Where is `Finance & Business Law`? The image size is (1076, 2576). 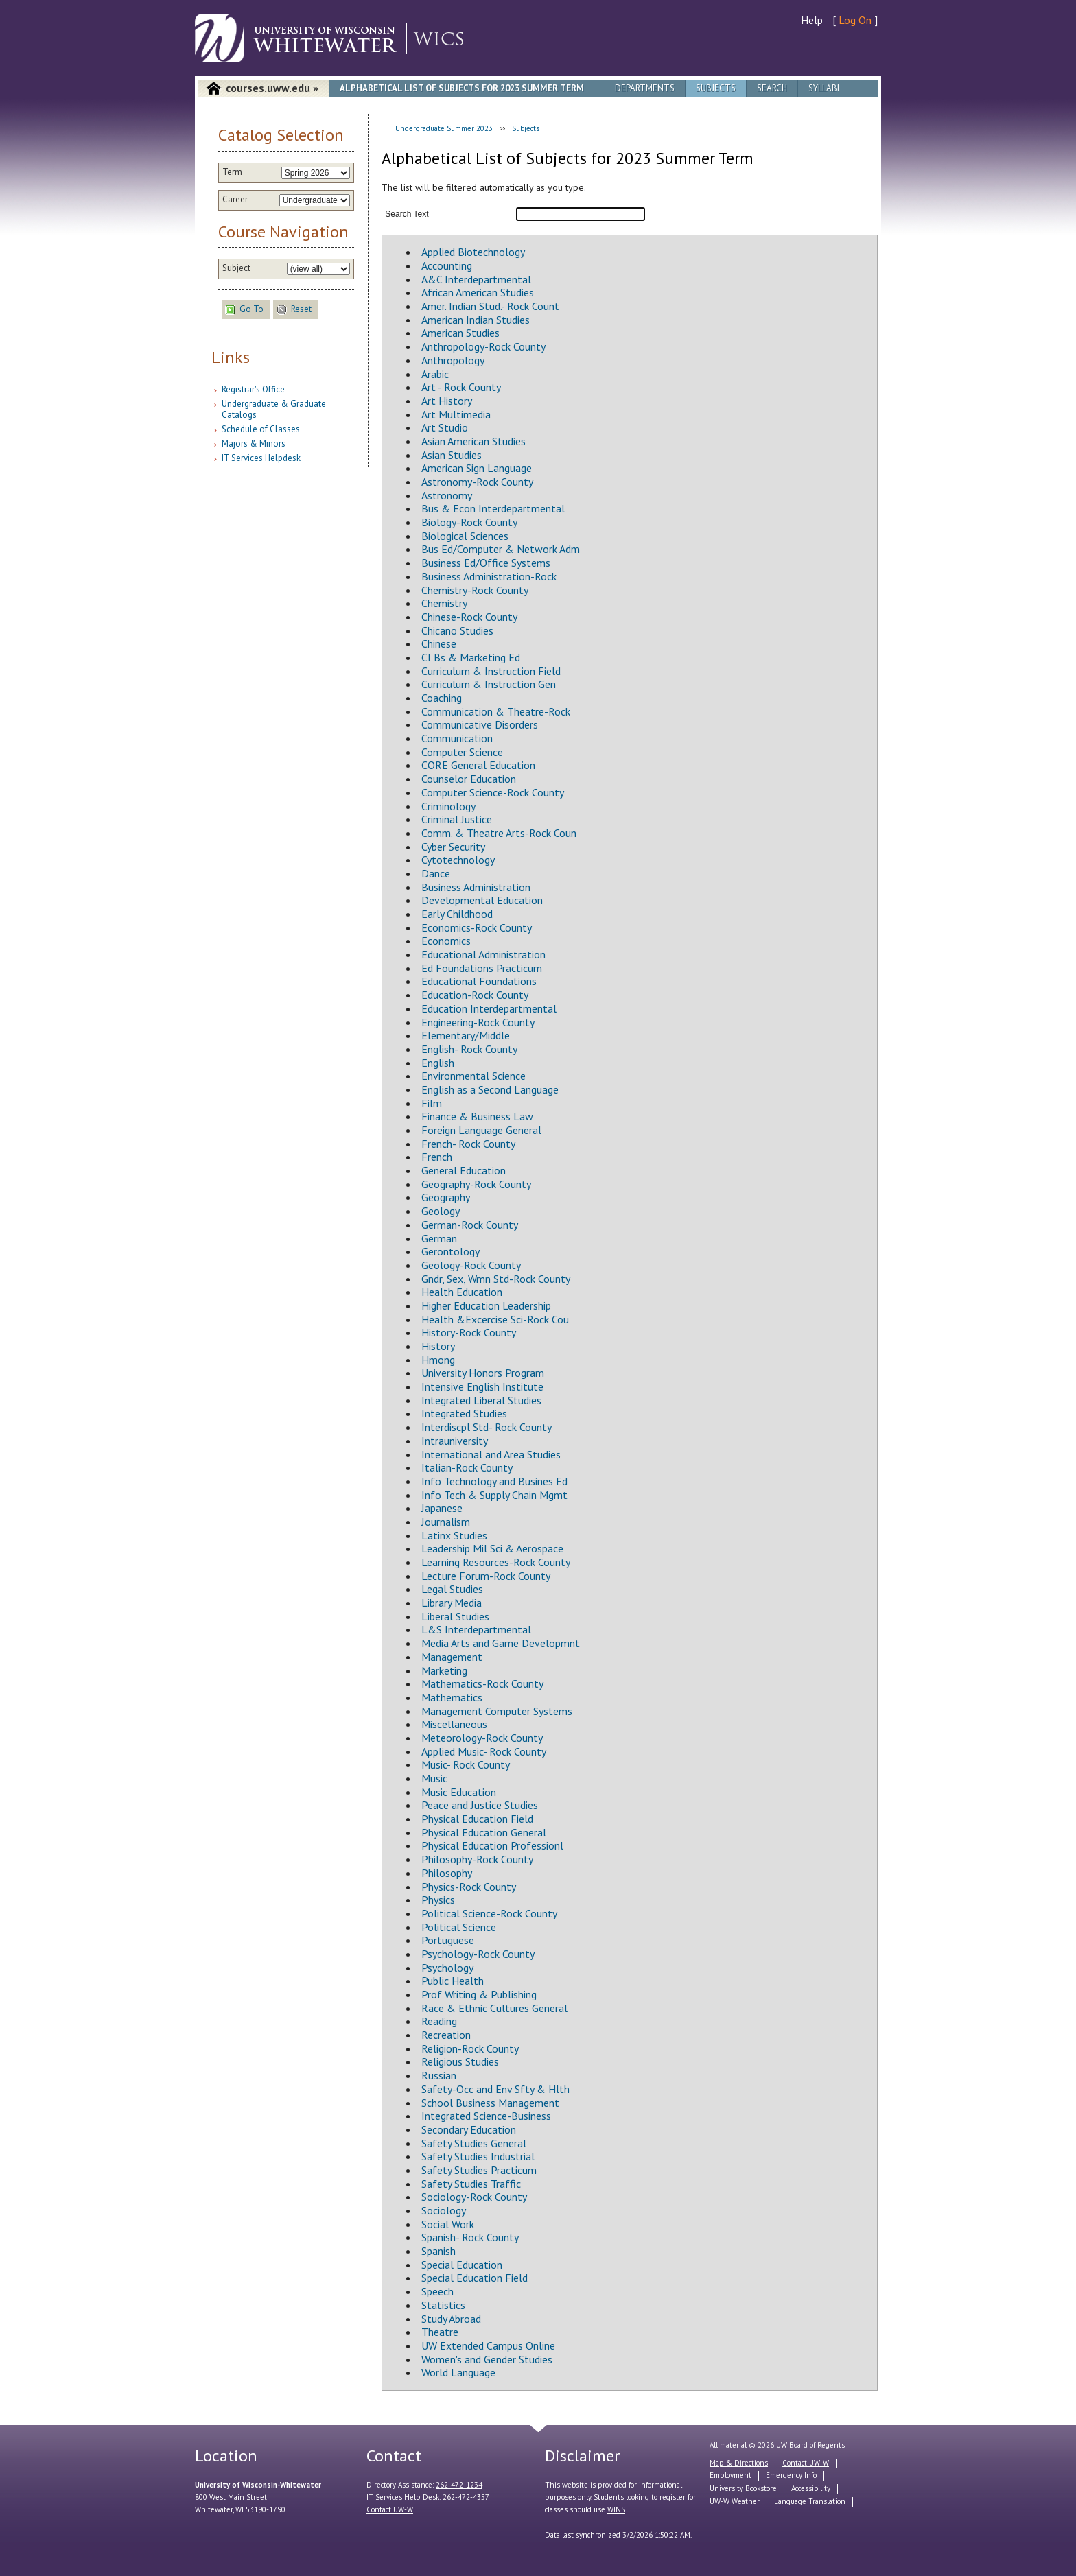 Finance & Business Law is located at coordinates (477, 1116).